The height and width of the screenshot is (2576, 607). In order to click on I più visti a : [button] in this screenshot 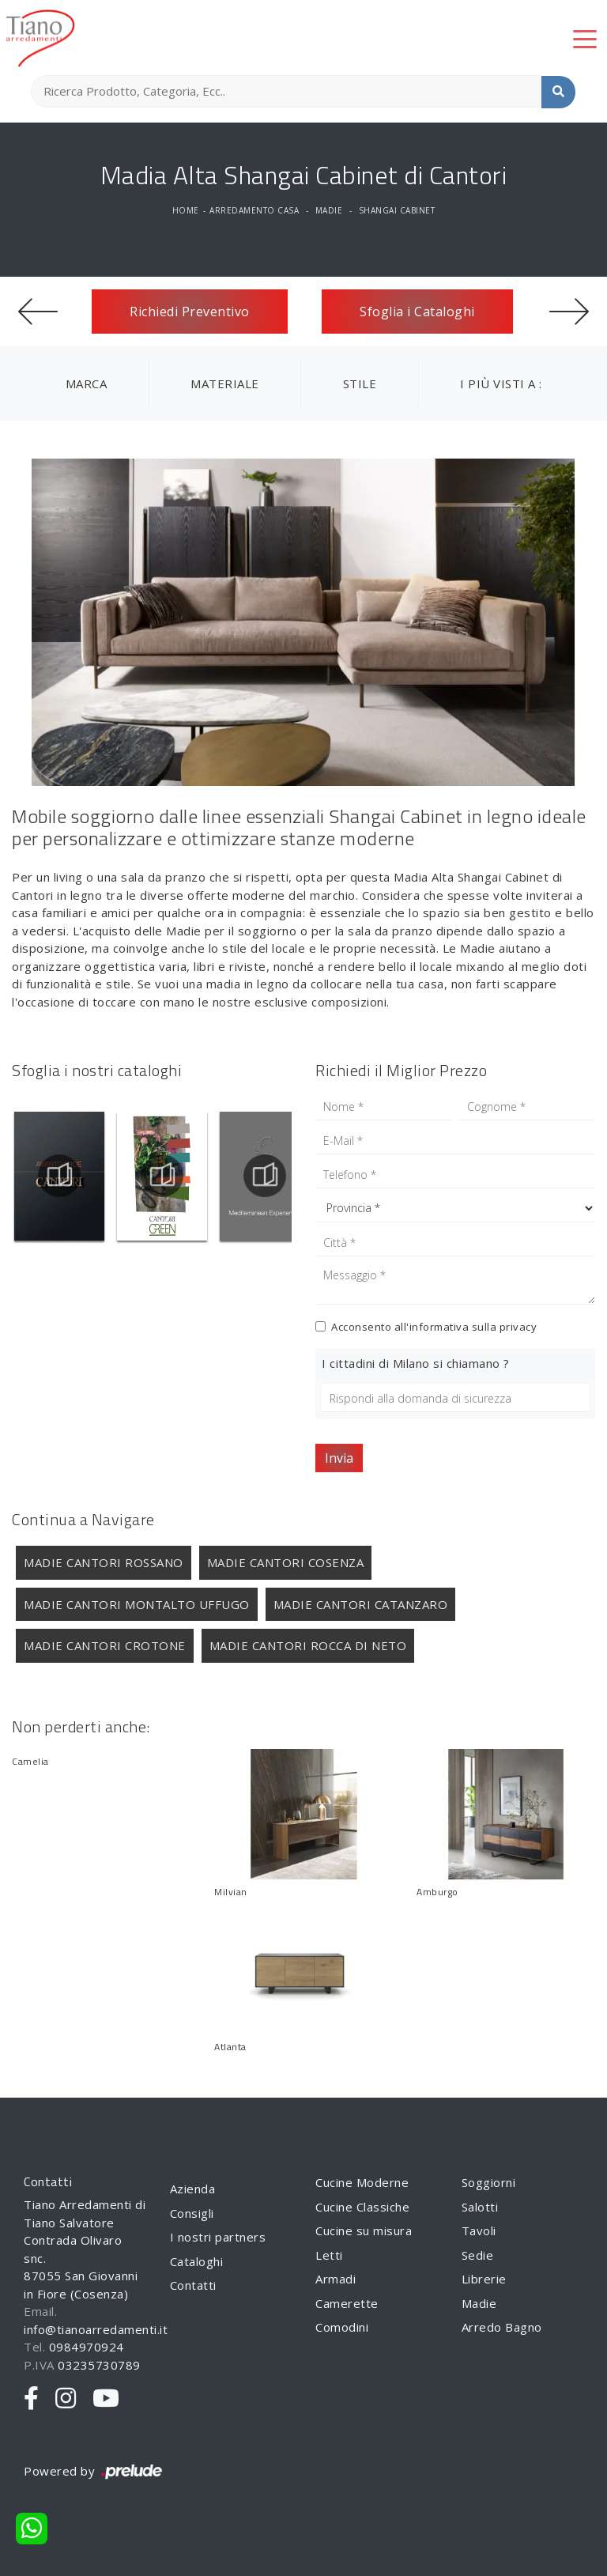, I will do `click(501, 383)`.